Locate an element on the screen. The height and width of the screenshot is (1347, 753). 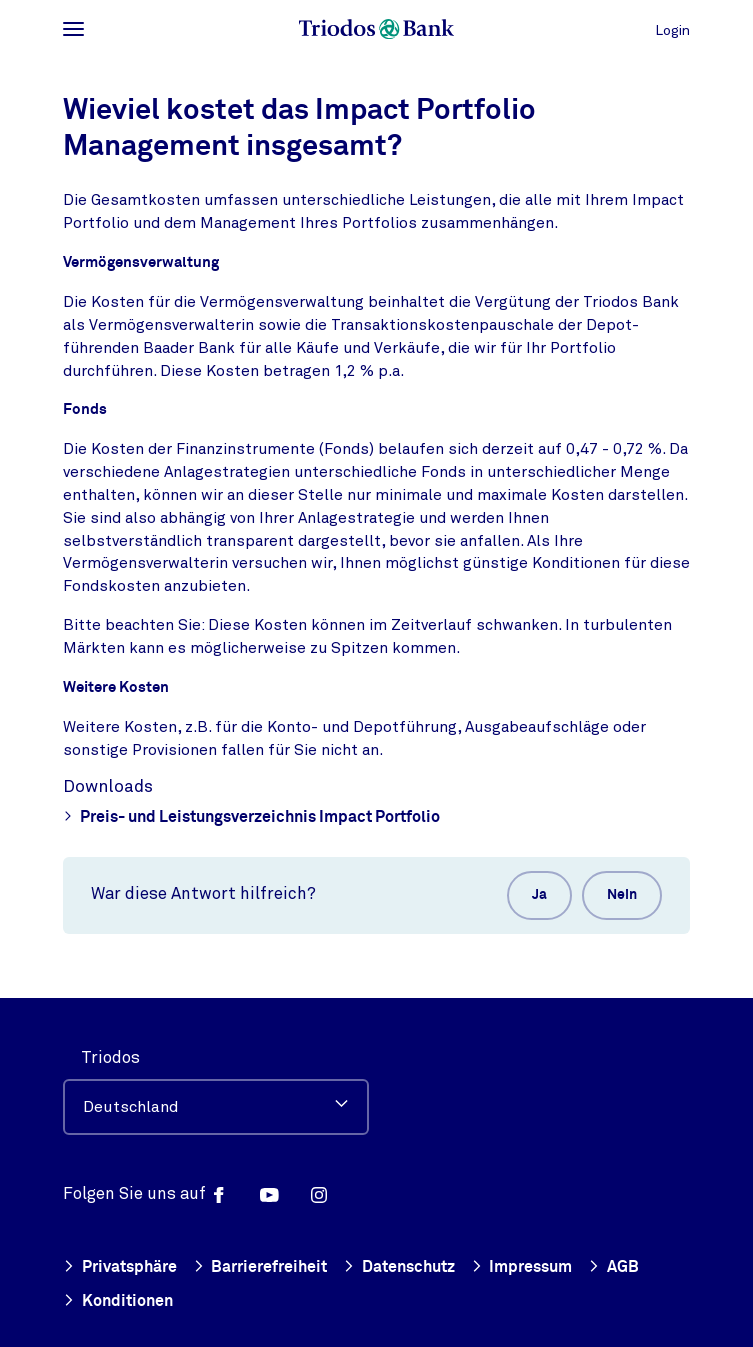
Konditionen is located at coordinates (118, 1302).